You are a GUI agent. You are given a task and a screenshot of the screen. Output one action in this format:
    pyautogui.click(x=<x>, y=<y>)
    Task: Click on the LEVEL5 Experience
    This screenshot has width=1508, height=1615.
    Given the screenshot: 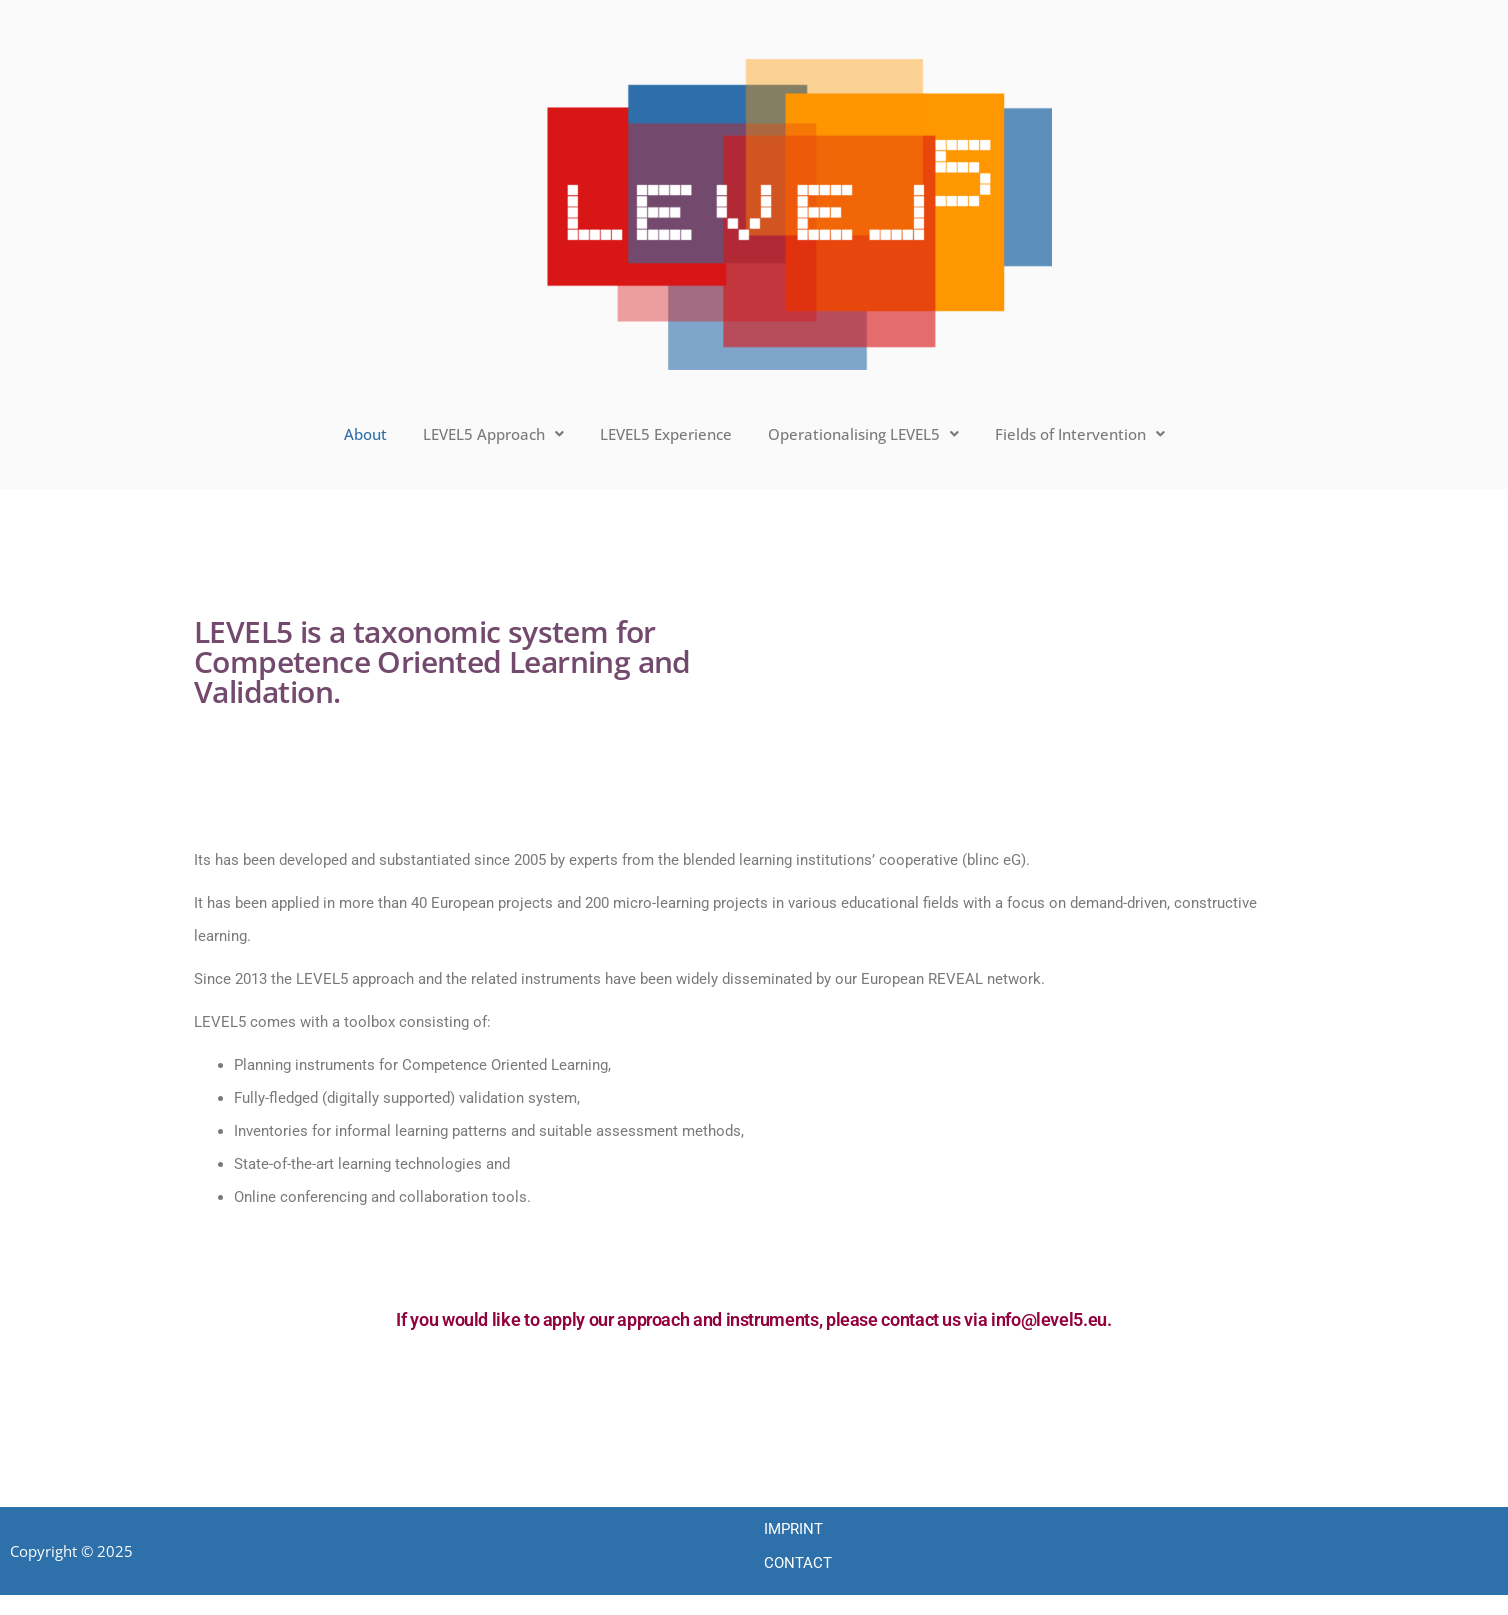 What is the action you would take?
    pyautogui.click(x=666, y=434)
    